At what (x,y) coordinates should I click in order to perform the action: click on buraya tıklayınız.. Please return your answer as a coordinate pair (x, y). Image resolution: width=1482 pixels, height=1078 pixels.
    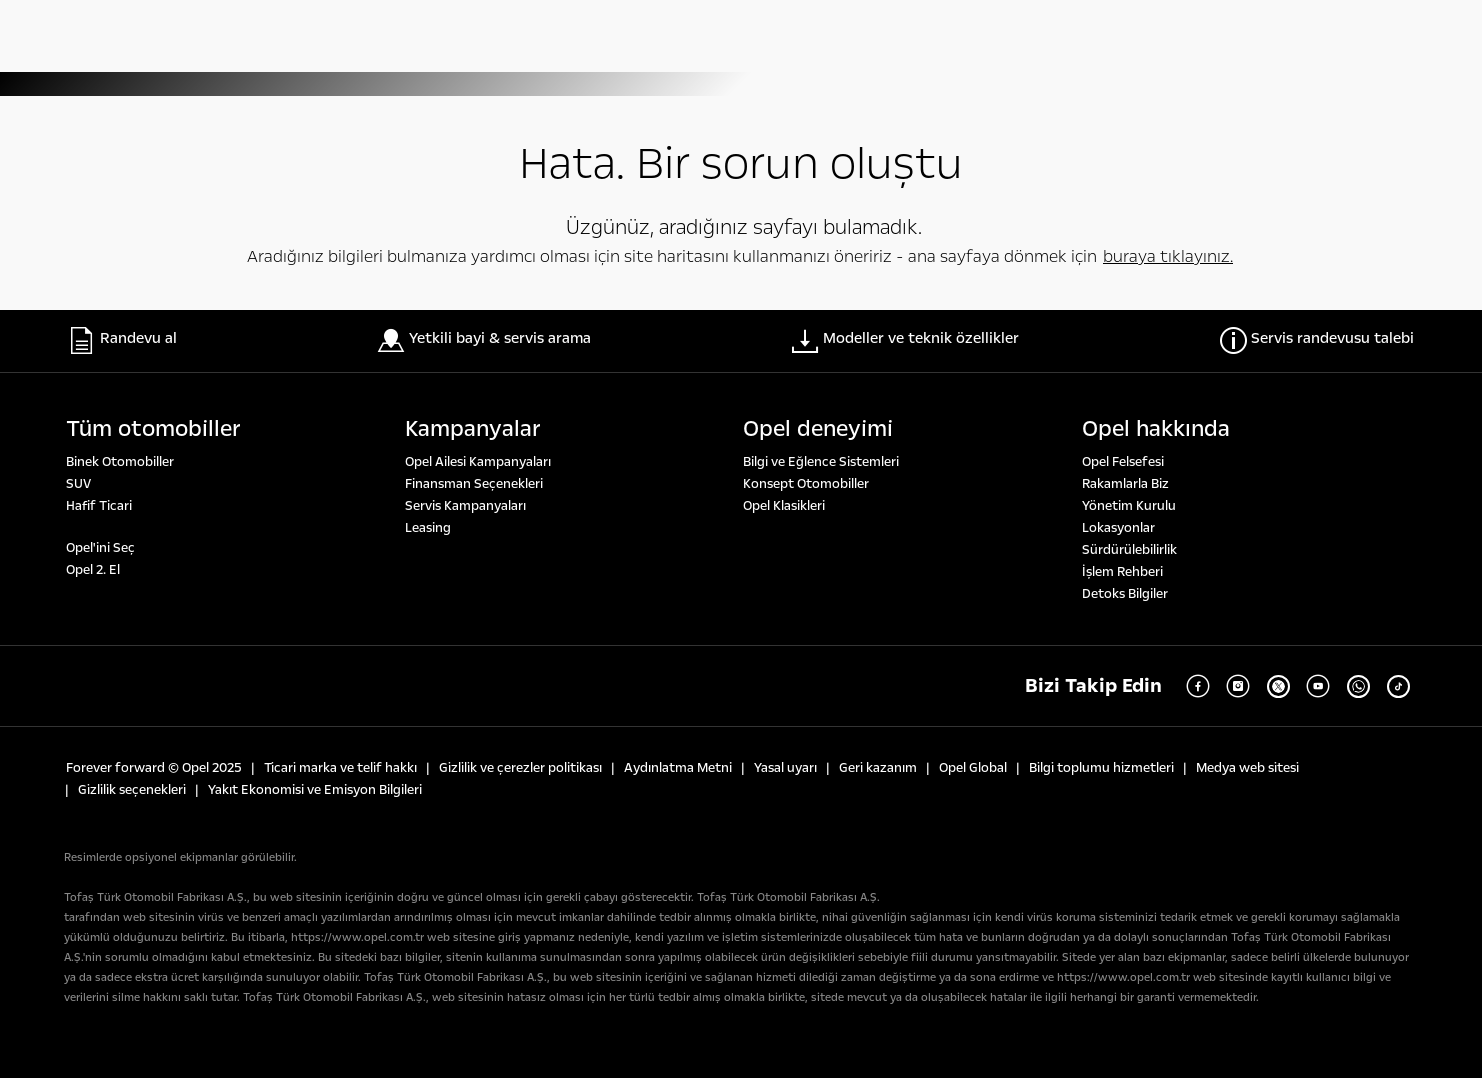
    Looking at the image, I should click on (1168, 256).